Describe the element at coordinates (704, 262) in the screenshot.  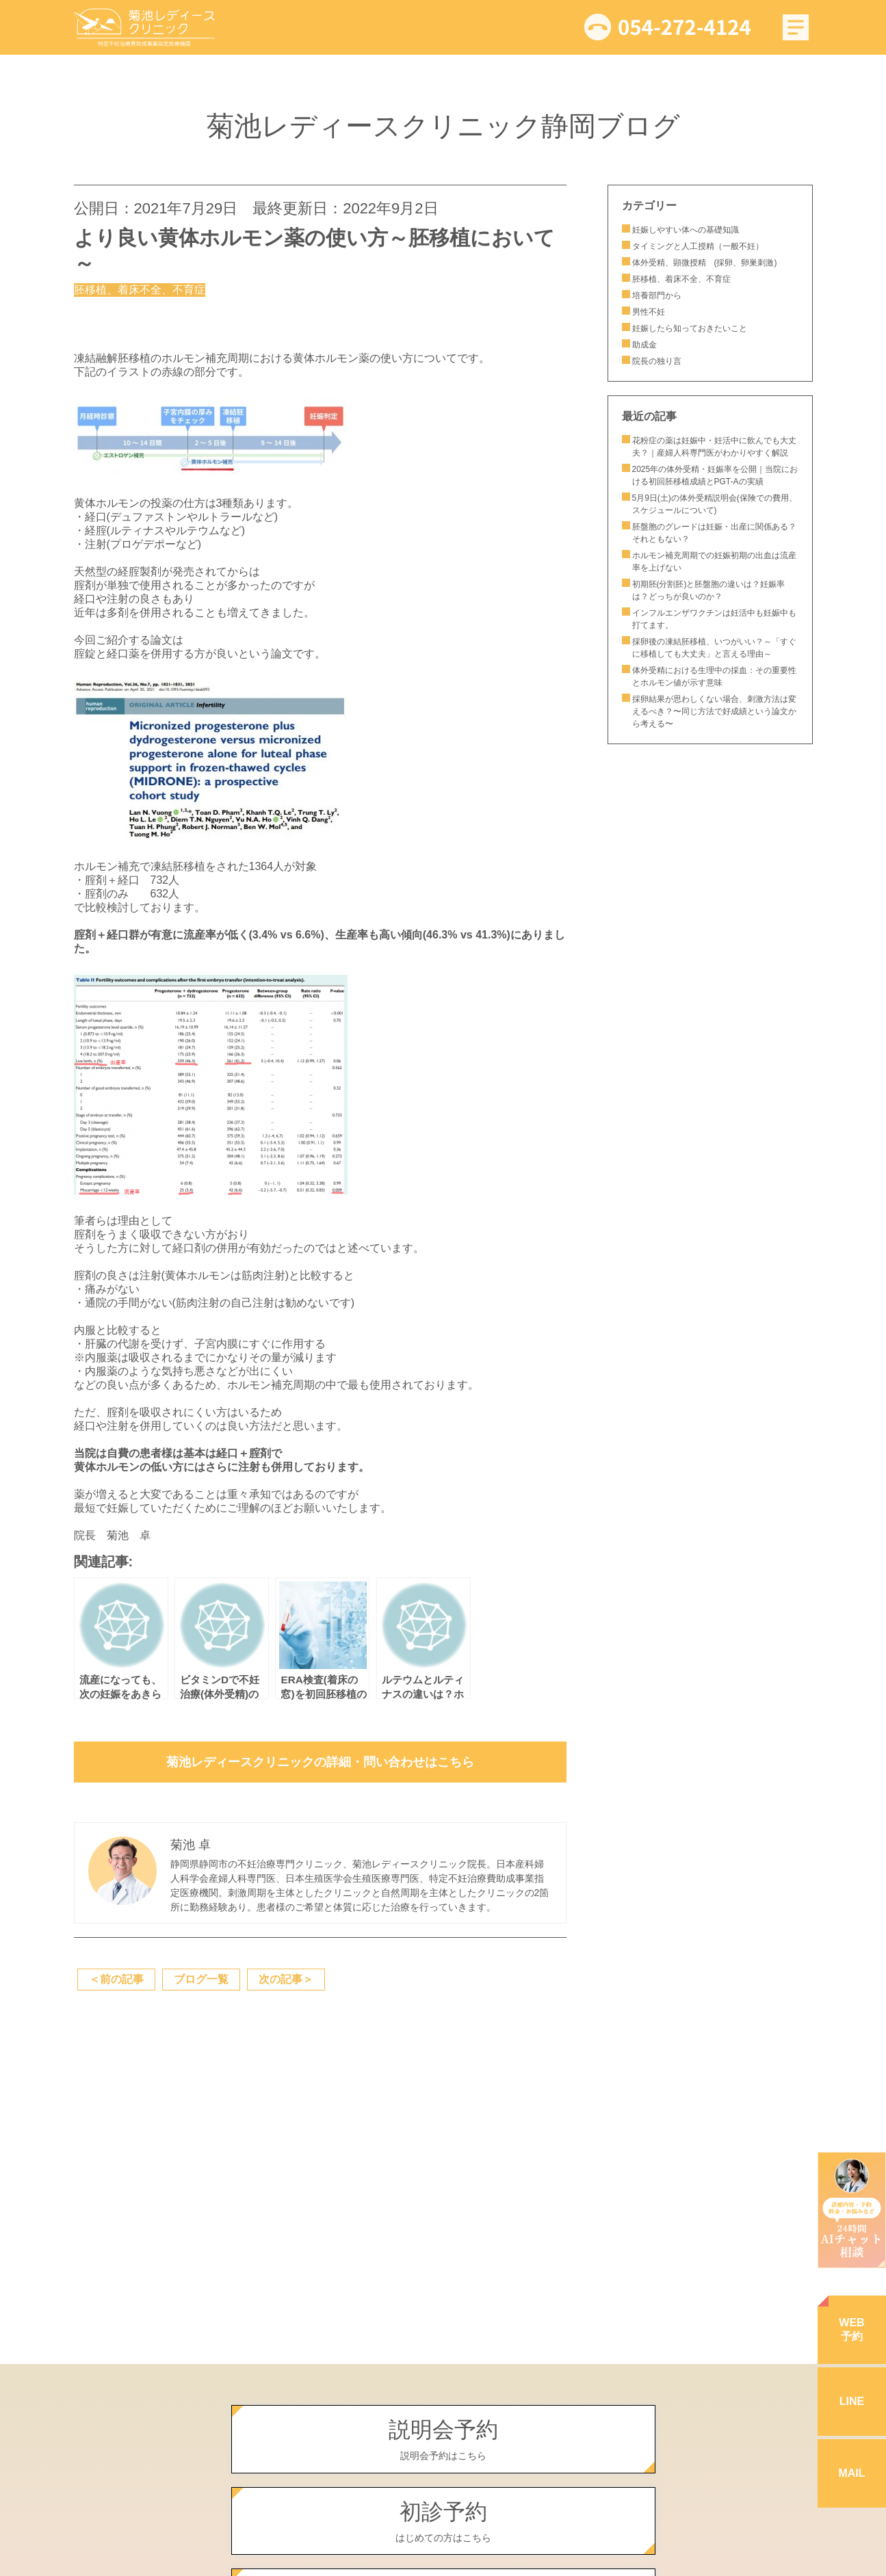
I see `体外受精、顕微授精 (採卵、卵巣刺激)` at that location.